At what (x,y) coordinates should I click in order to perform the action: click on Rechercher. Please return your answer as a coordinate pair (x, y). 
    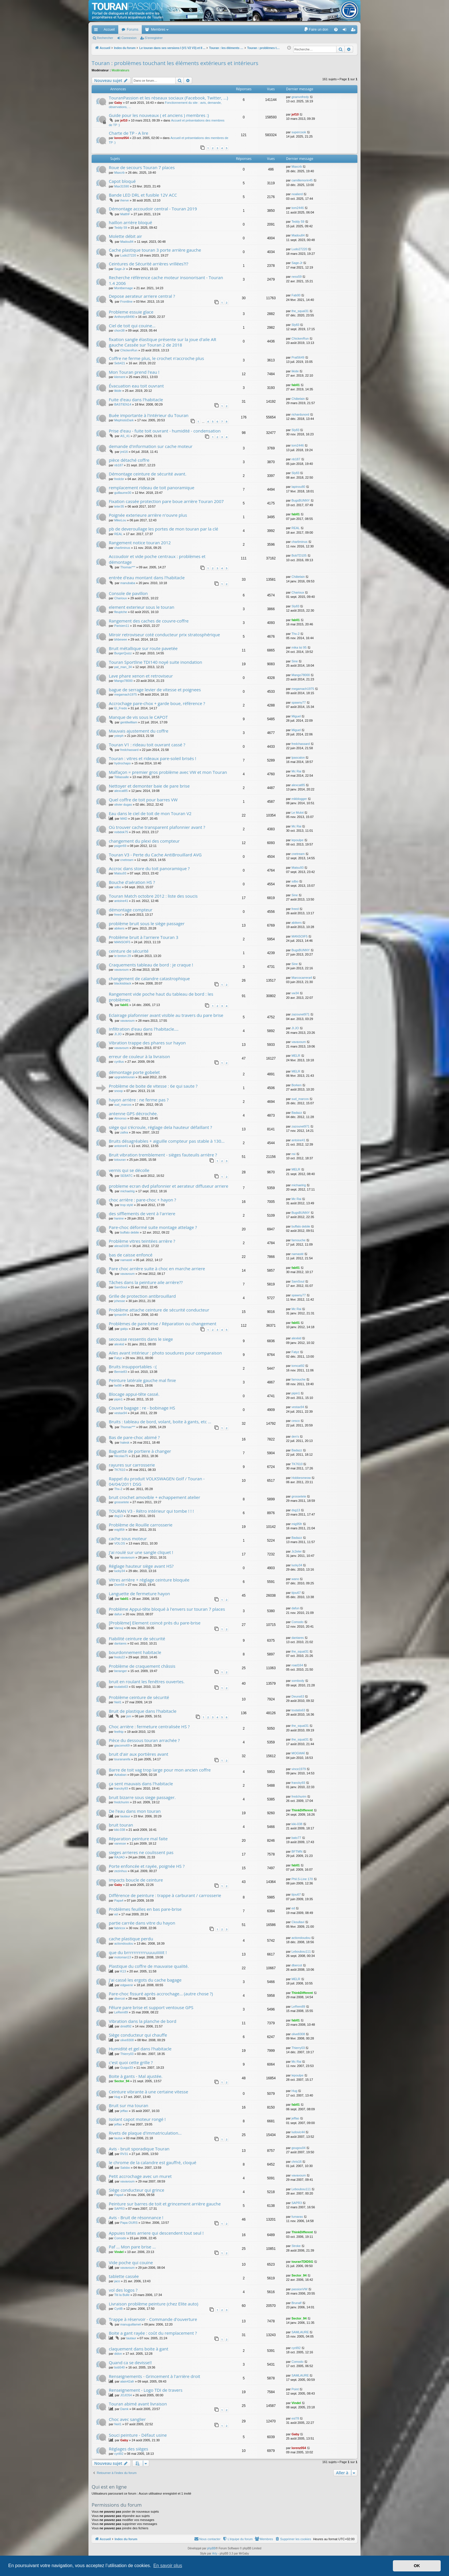
    Looking at the image, I should click on (105, 38).